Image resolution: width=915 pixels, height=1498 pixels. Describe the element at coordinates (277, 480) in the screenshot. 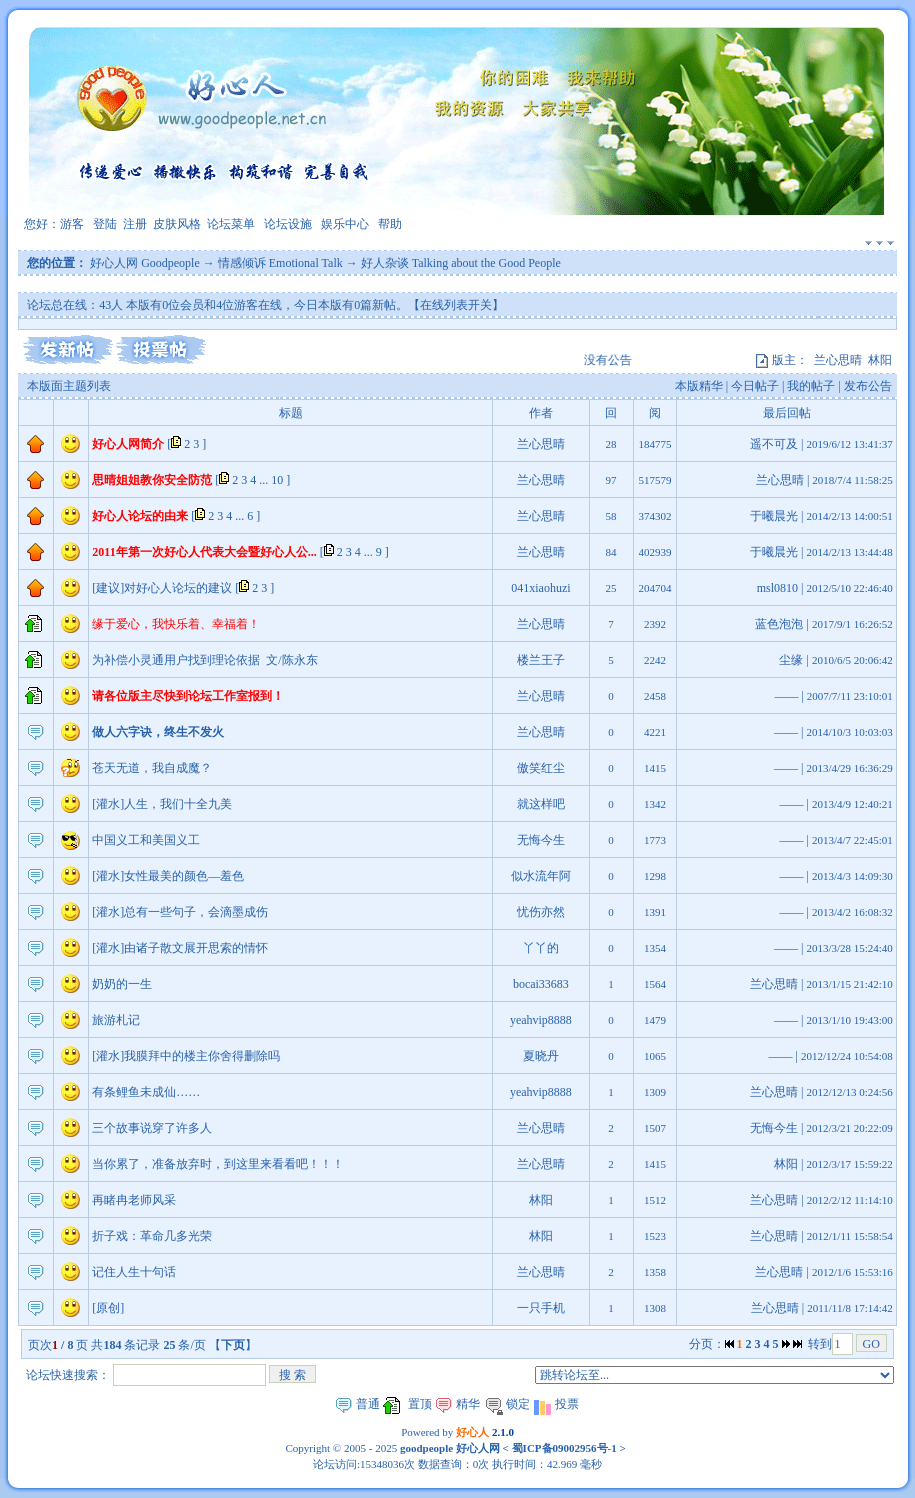

I see `10` at that location.